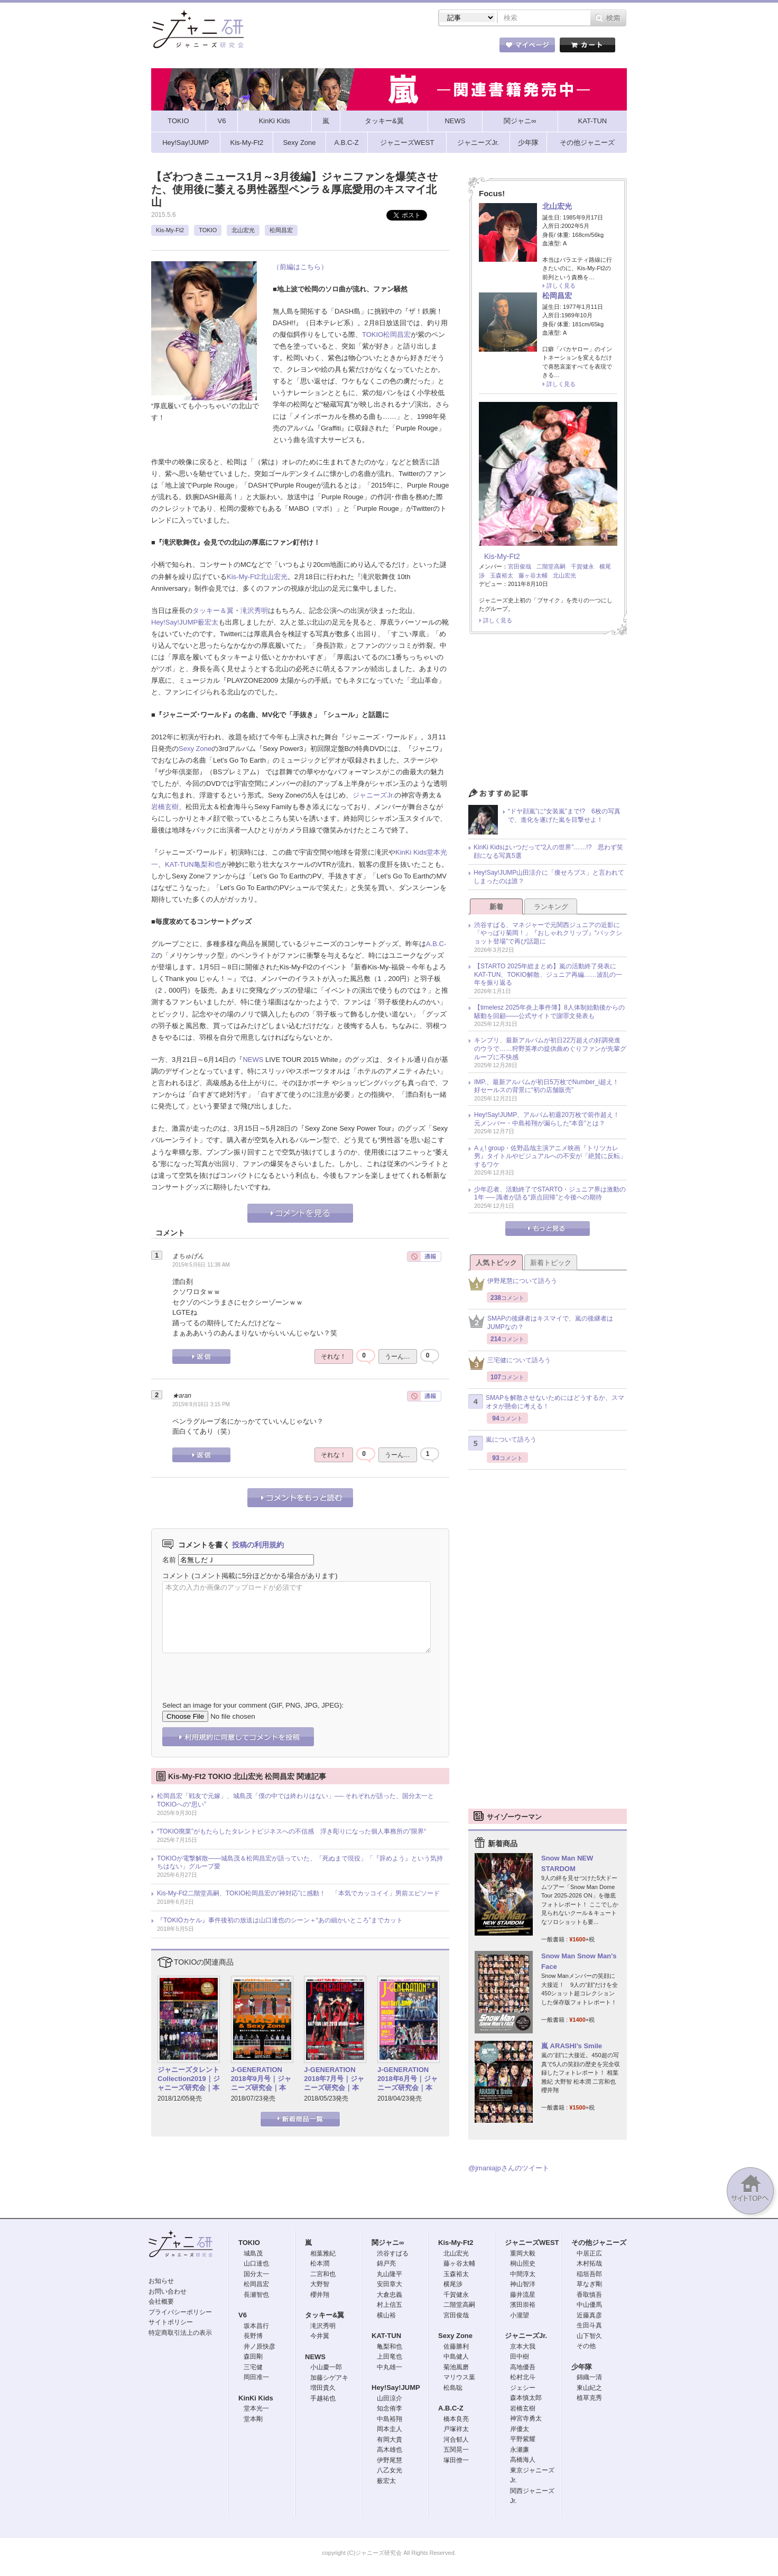  What do you see at coordinates (589, 2377) in the screenshot?
I see `錦織一清` at bounding box center [589, 2377].